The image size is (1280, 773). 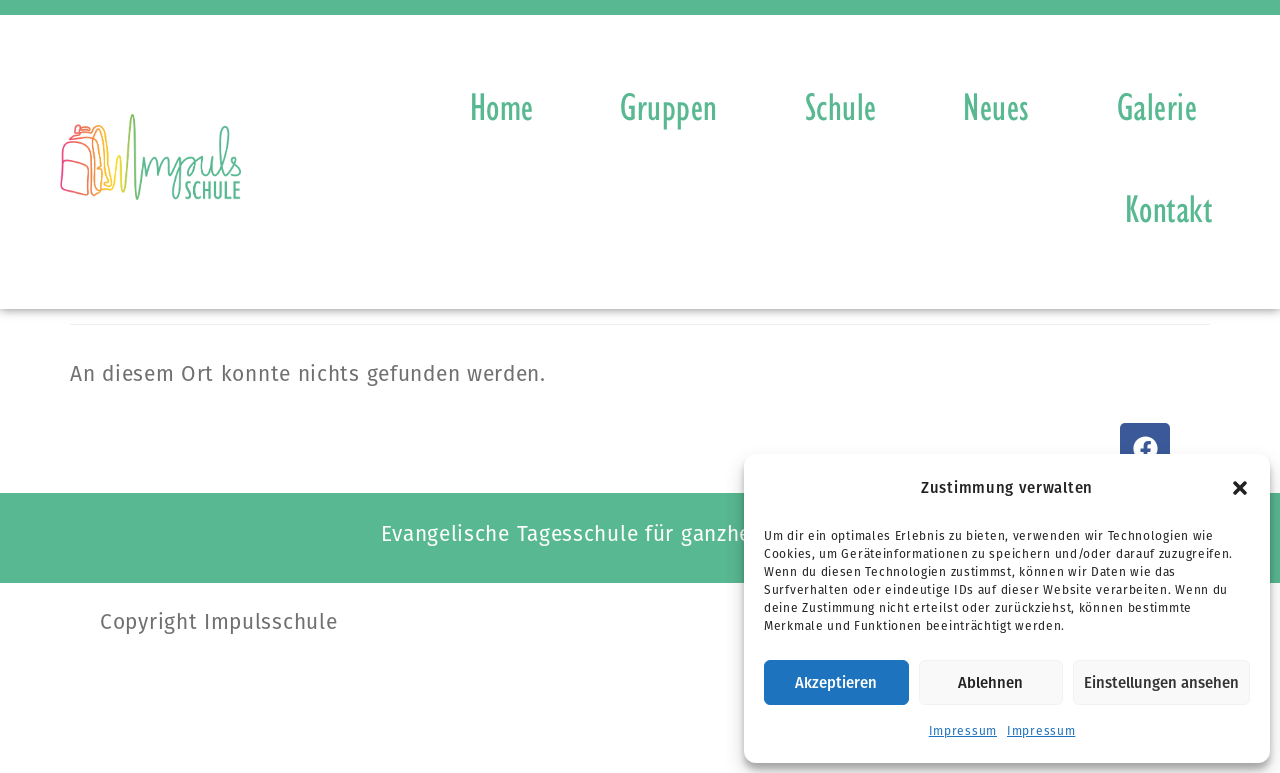 I want to click on Einstellungen ansehen, so click(x=1161, y=683).